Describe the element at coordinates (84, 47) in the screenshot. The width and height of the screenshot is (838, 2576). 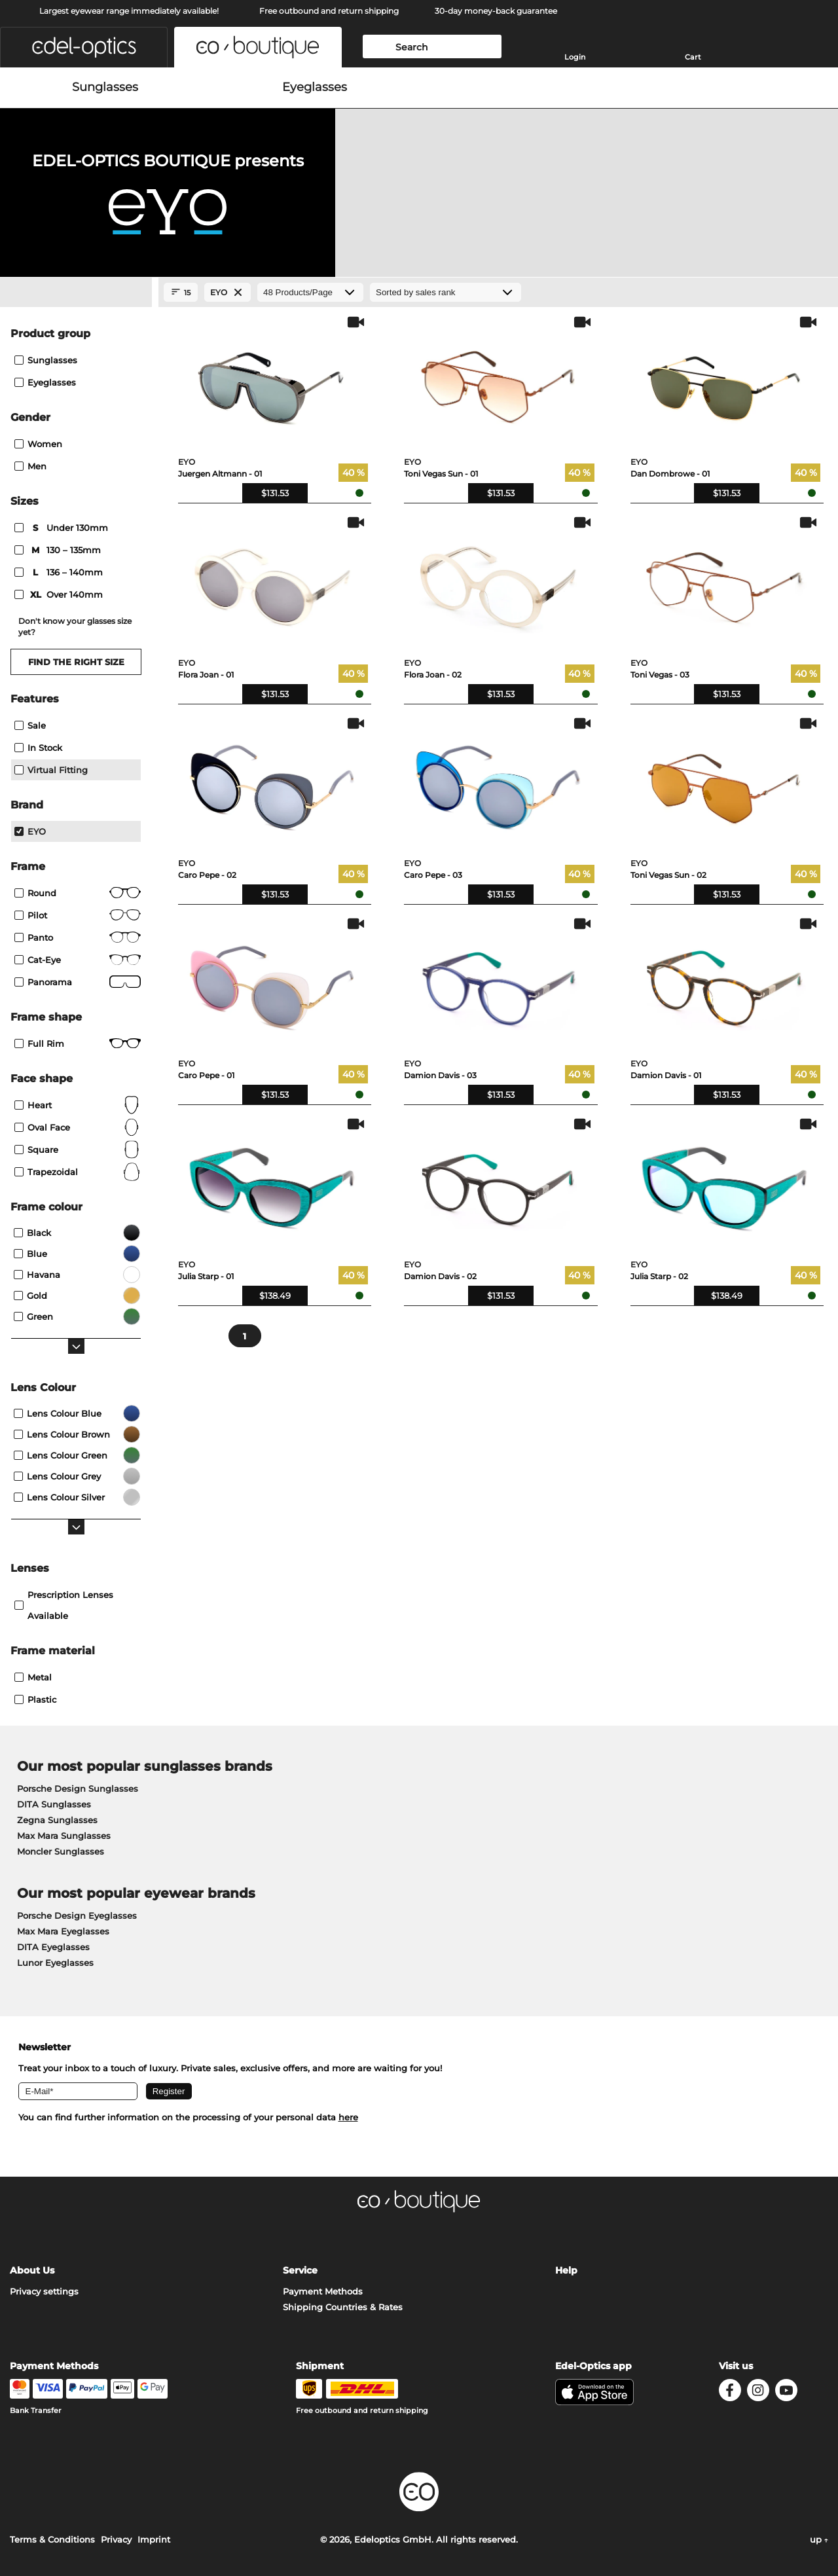
I see `[button]` at that location.